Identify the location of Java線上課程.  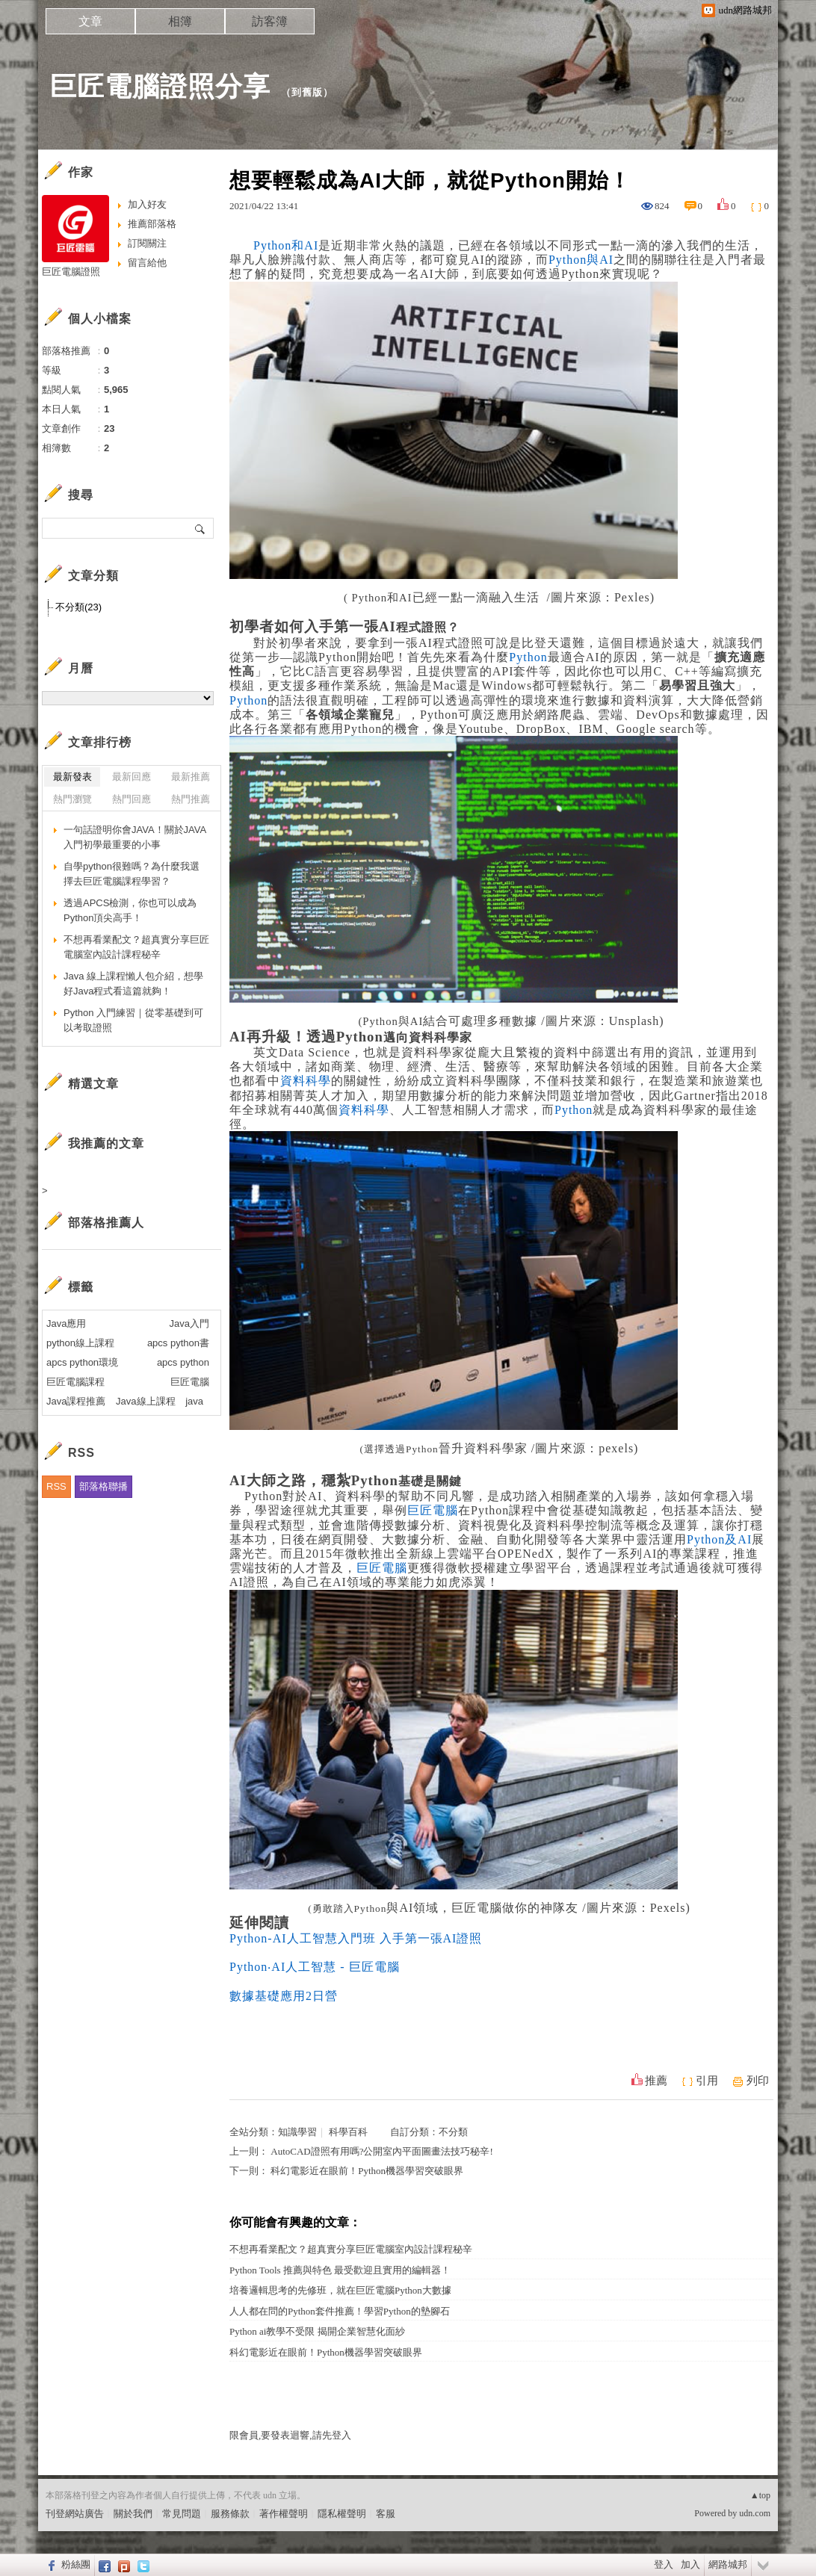
(145, 1401).